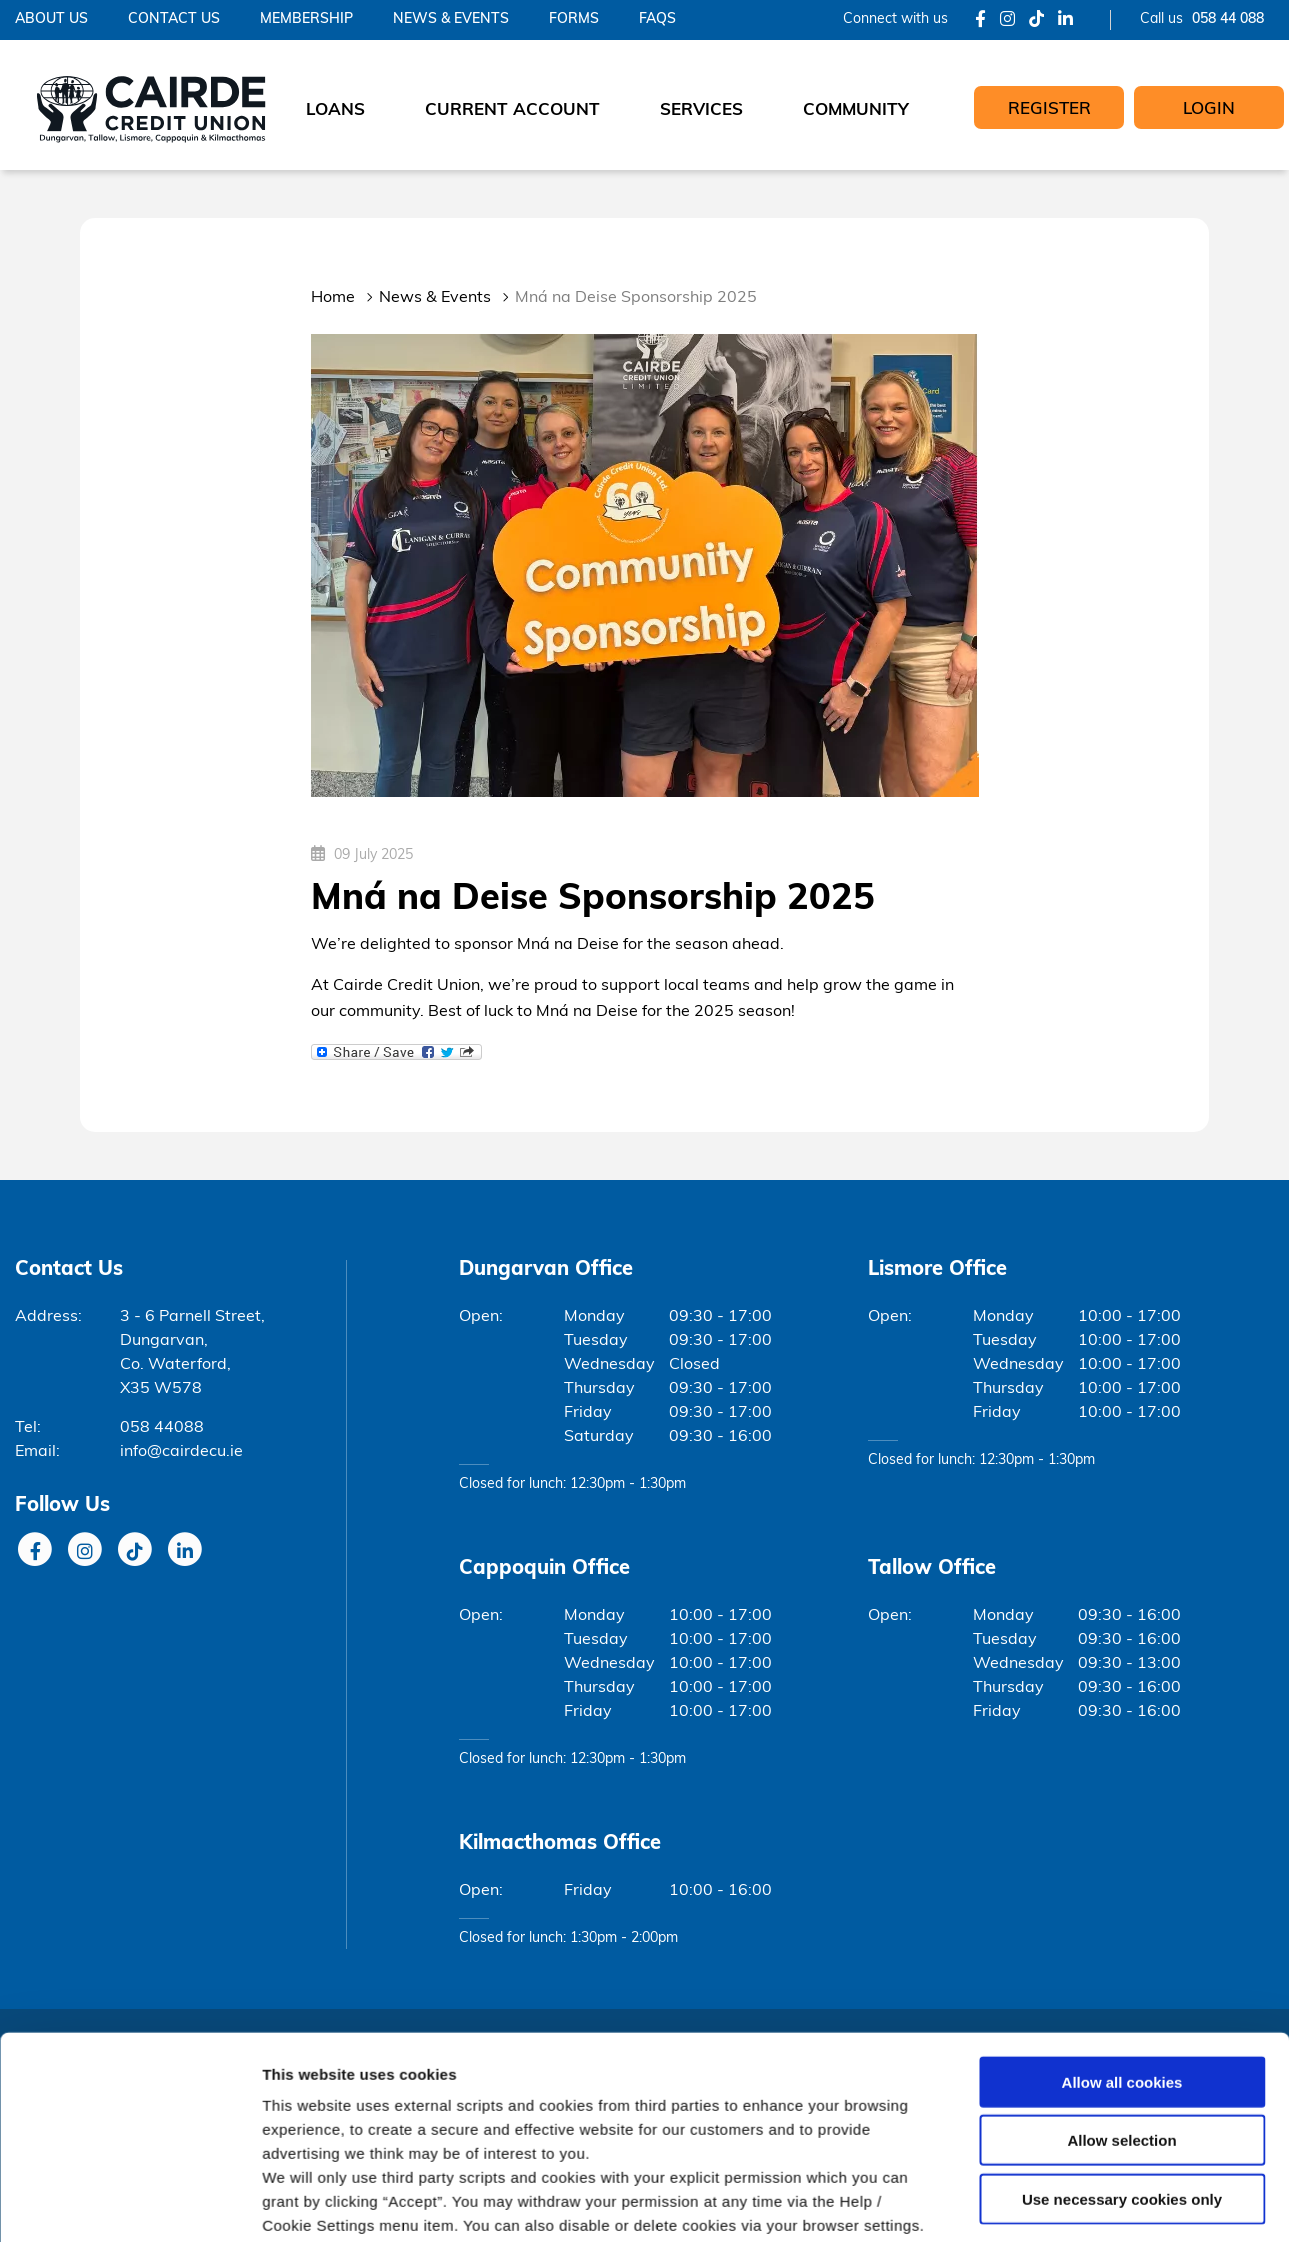 The image size is (1289, 2242). What do you see at coordinates (30, 2207) in the screenshot?
I see `Help` at bounding box center [30, 2207].